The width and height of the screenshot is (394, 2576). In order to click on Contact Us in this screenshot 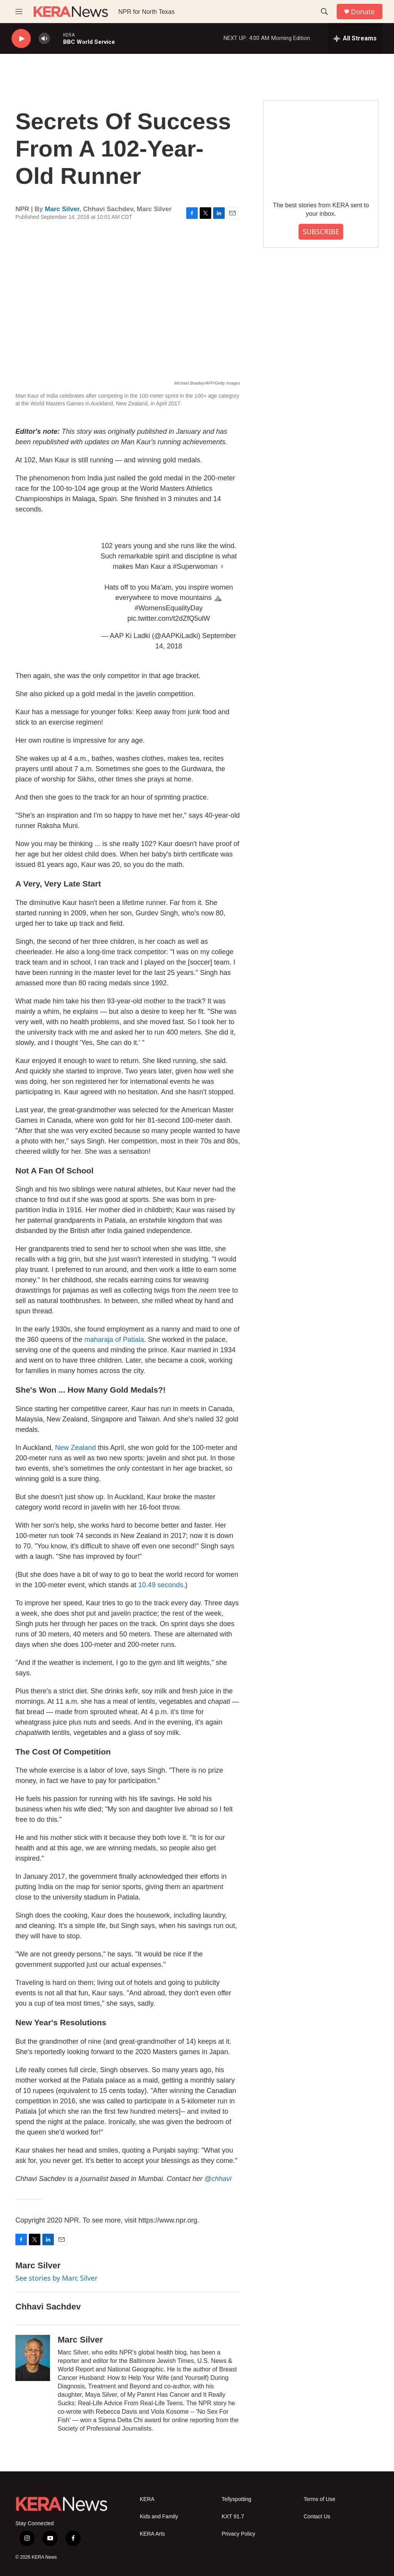, I will do `click(317, 2516)`.